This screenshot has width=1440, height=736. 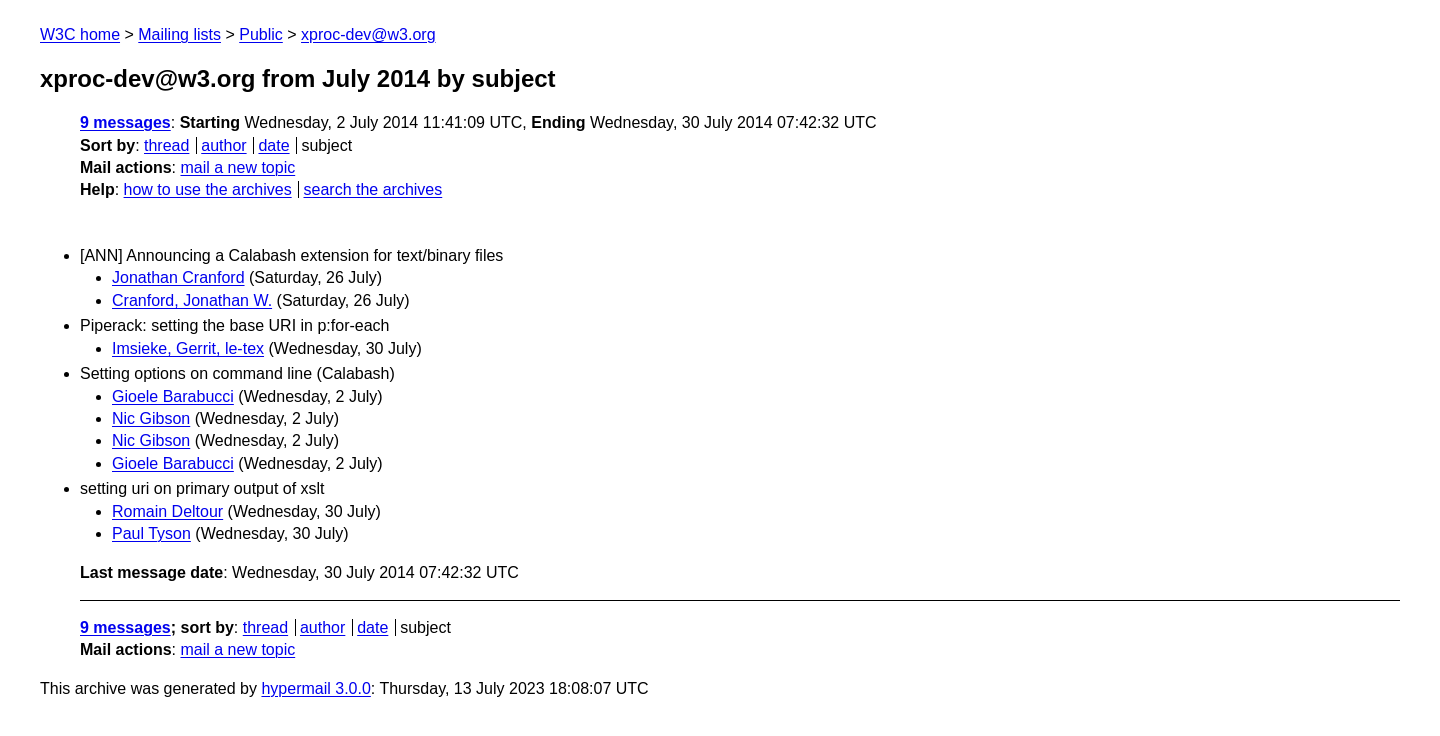 What do you see at coordinates (166, 145) in the screenshot?
I see `thread` at bounding box center [166, 145].